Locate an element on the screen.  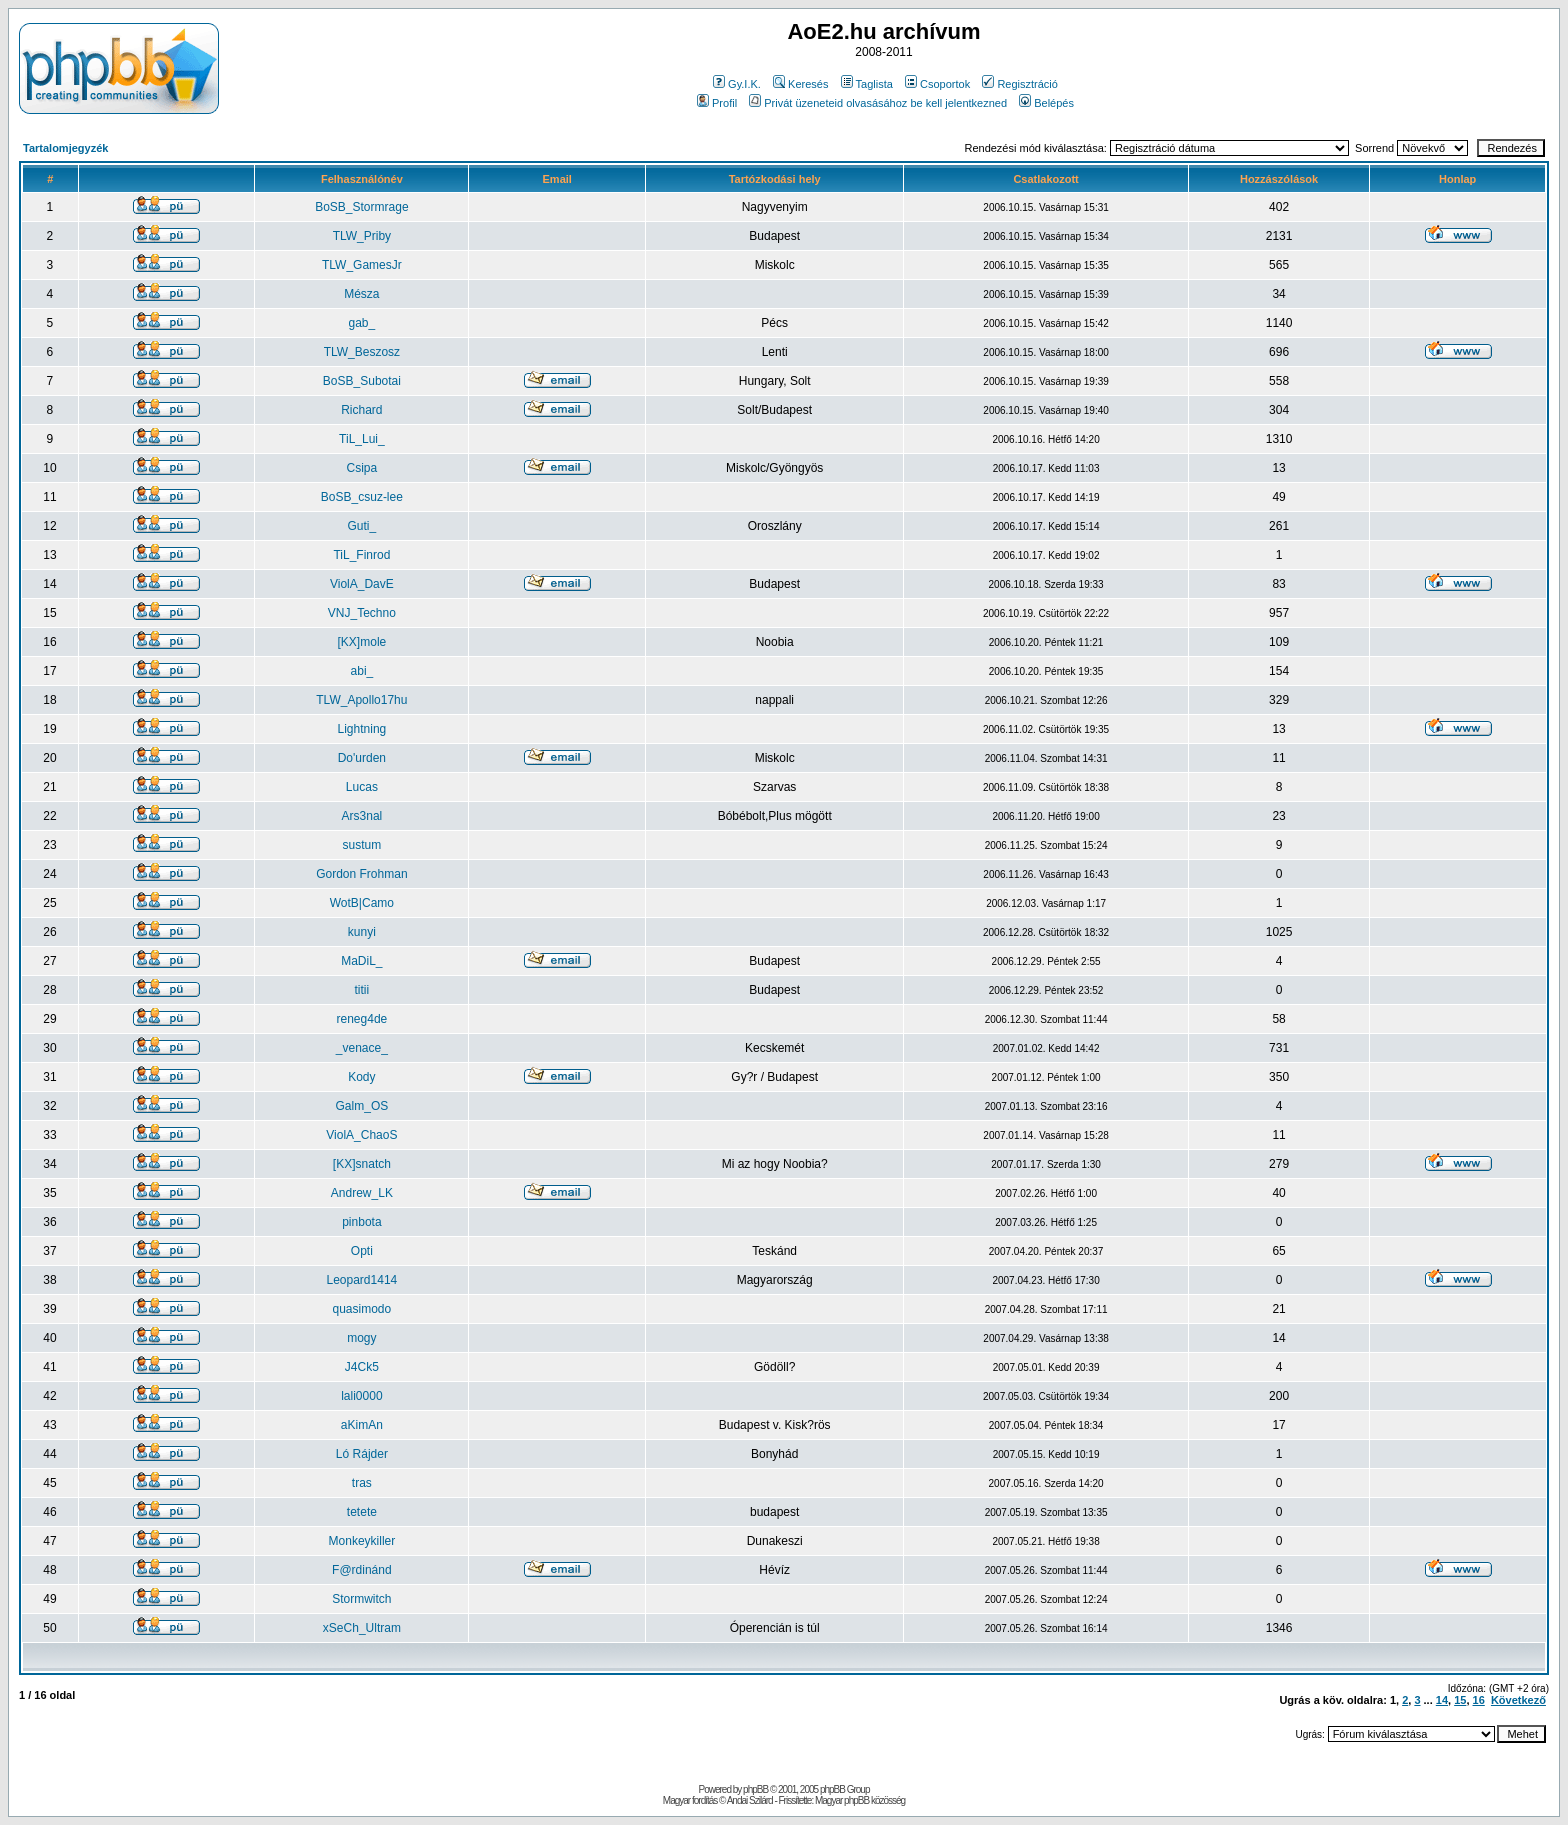
kunyi is located at coordinates (362, 932).